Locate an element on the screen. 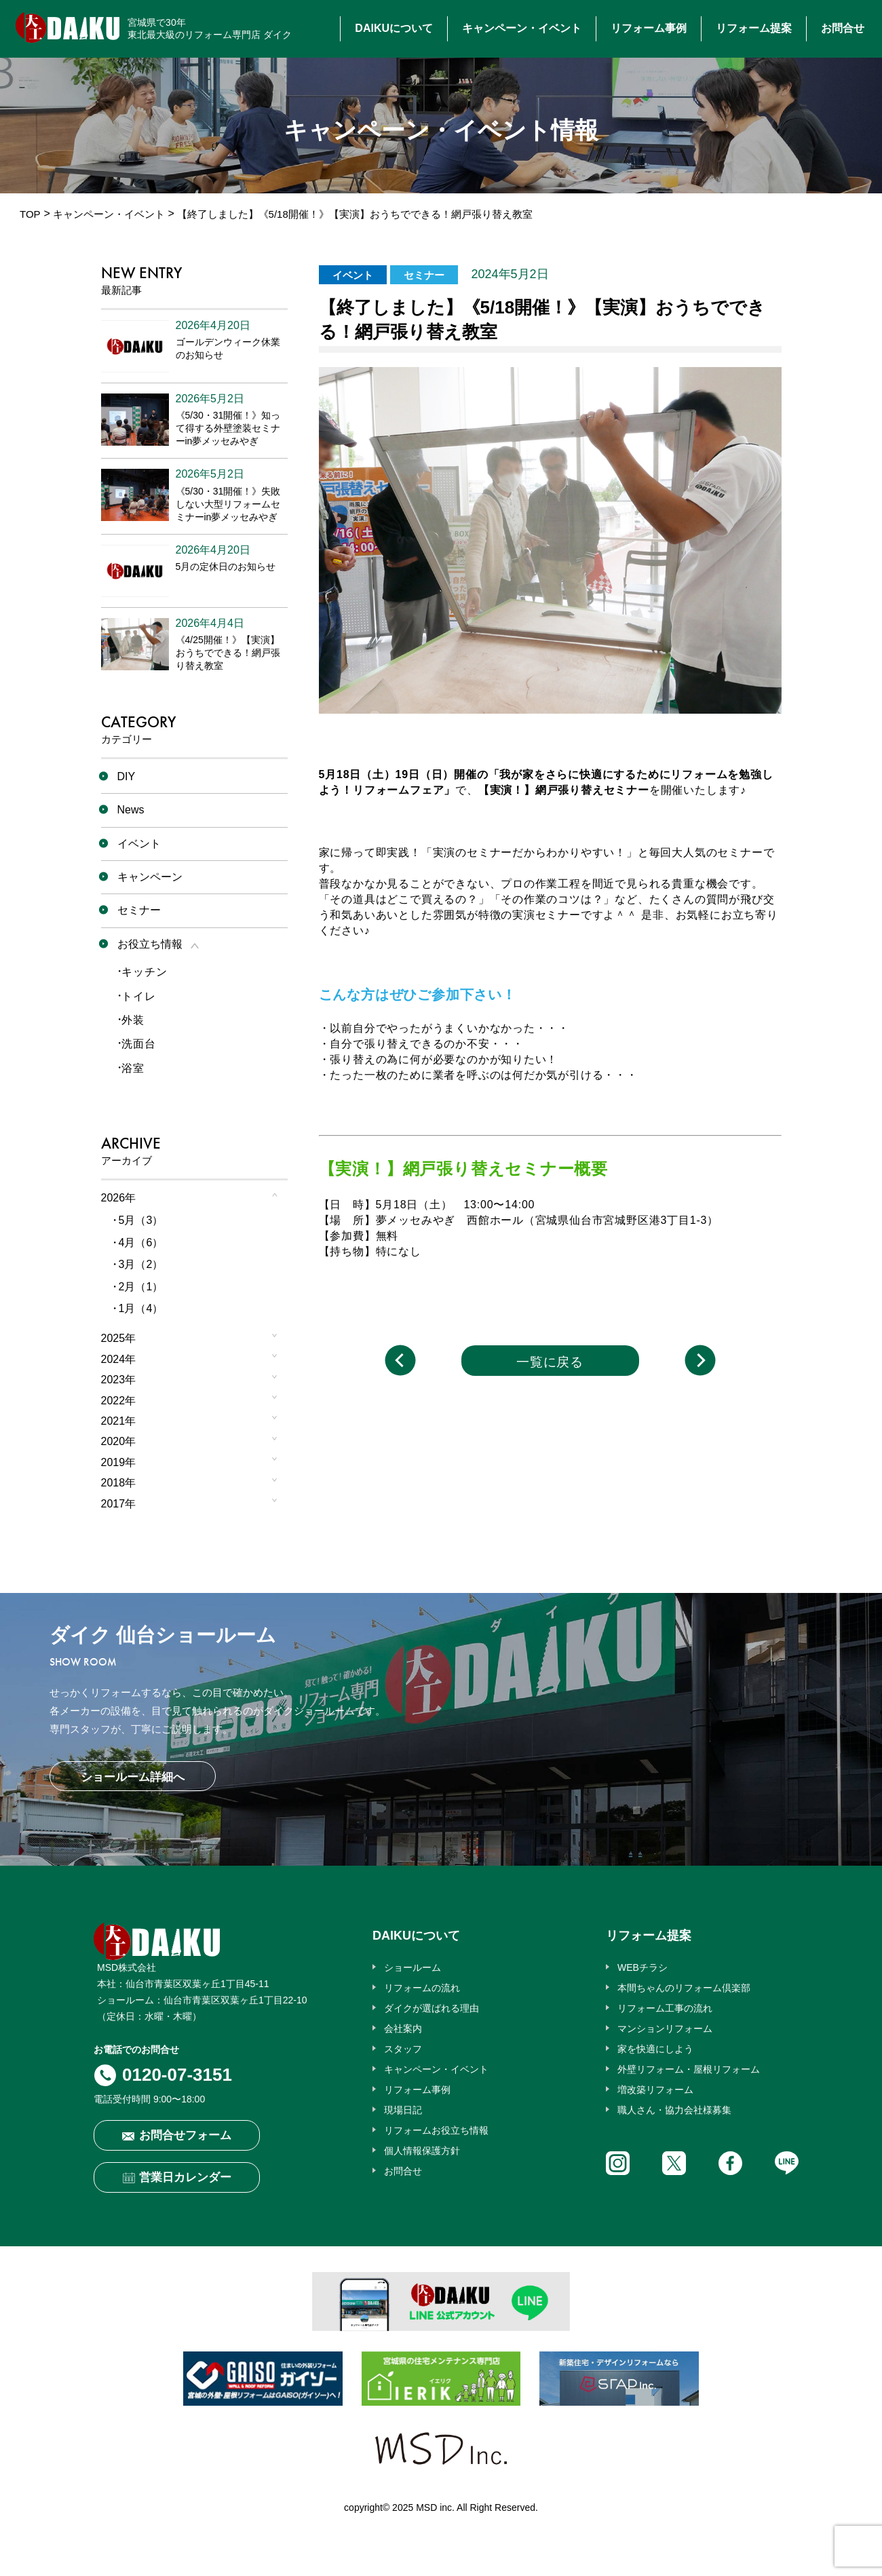  リフォームお役立ち情報 is located at coordinates (436, 2130).